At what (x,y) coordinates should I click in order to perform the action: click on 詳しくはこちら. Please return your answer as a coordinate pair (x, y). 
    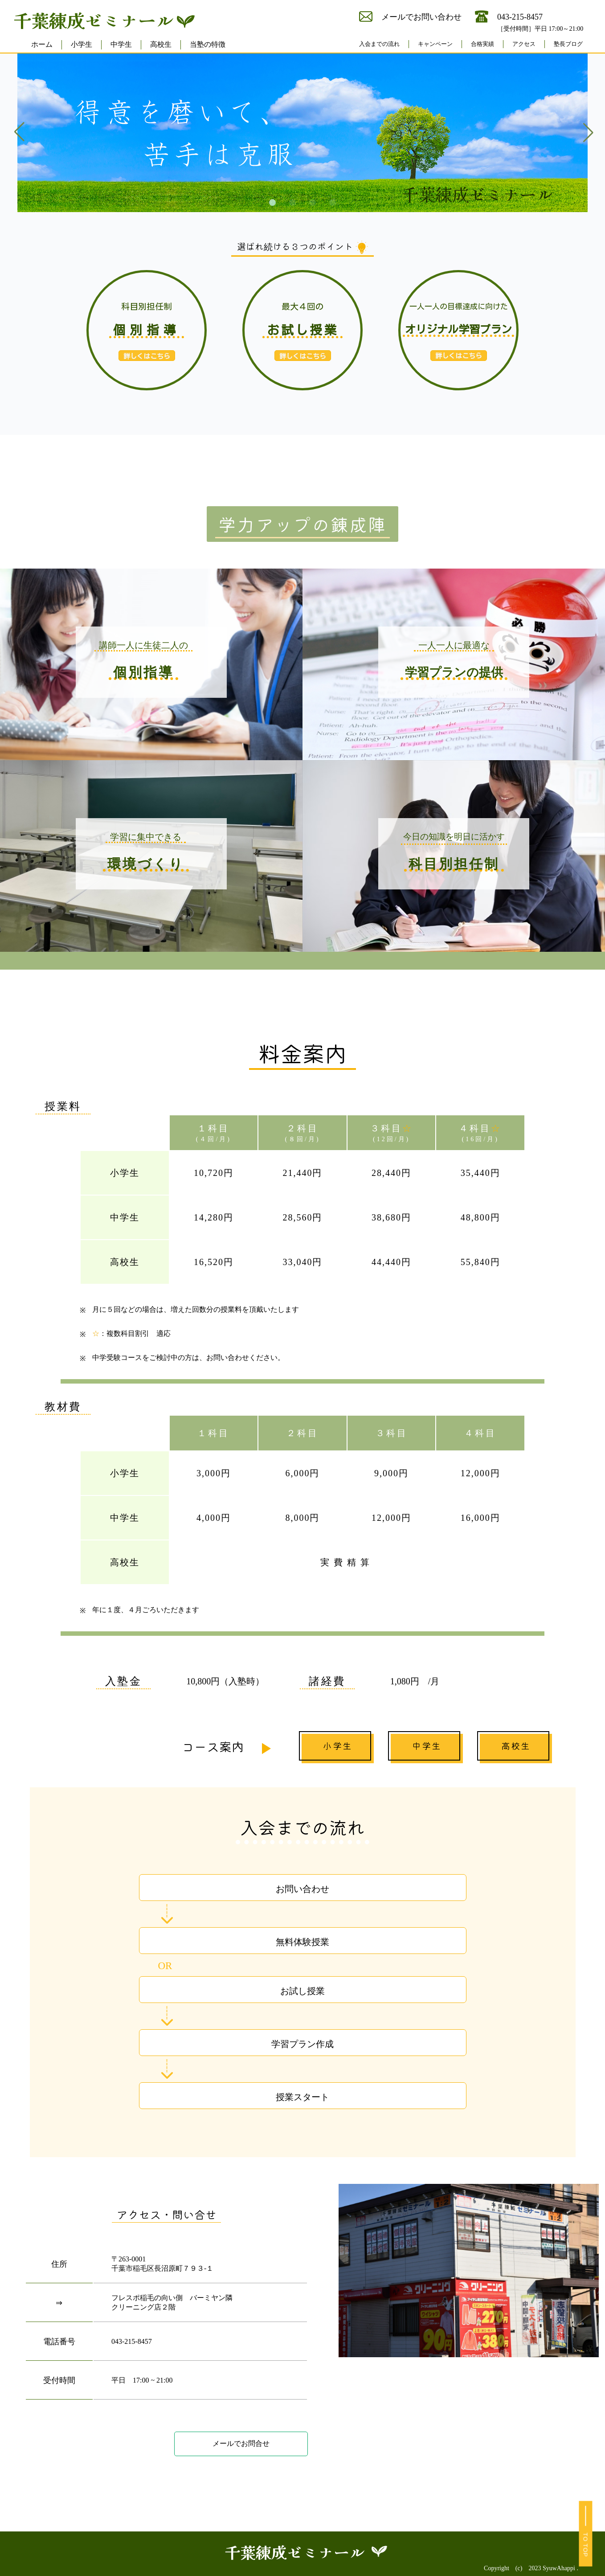
    Looking at the image, I should click on (302, 356).